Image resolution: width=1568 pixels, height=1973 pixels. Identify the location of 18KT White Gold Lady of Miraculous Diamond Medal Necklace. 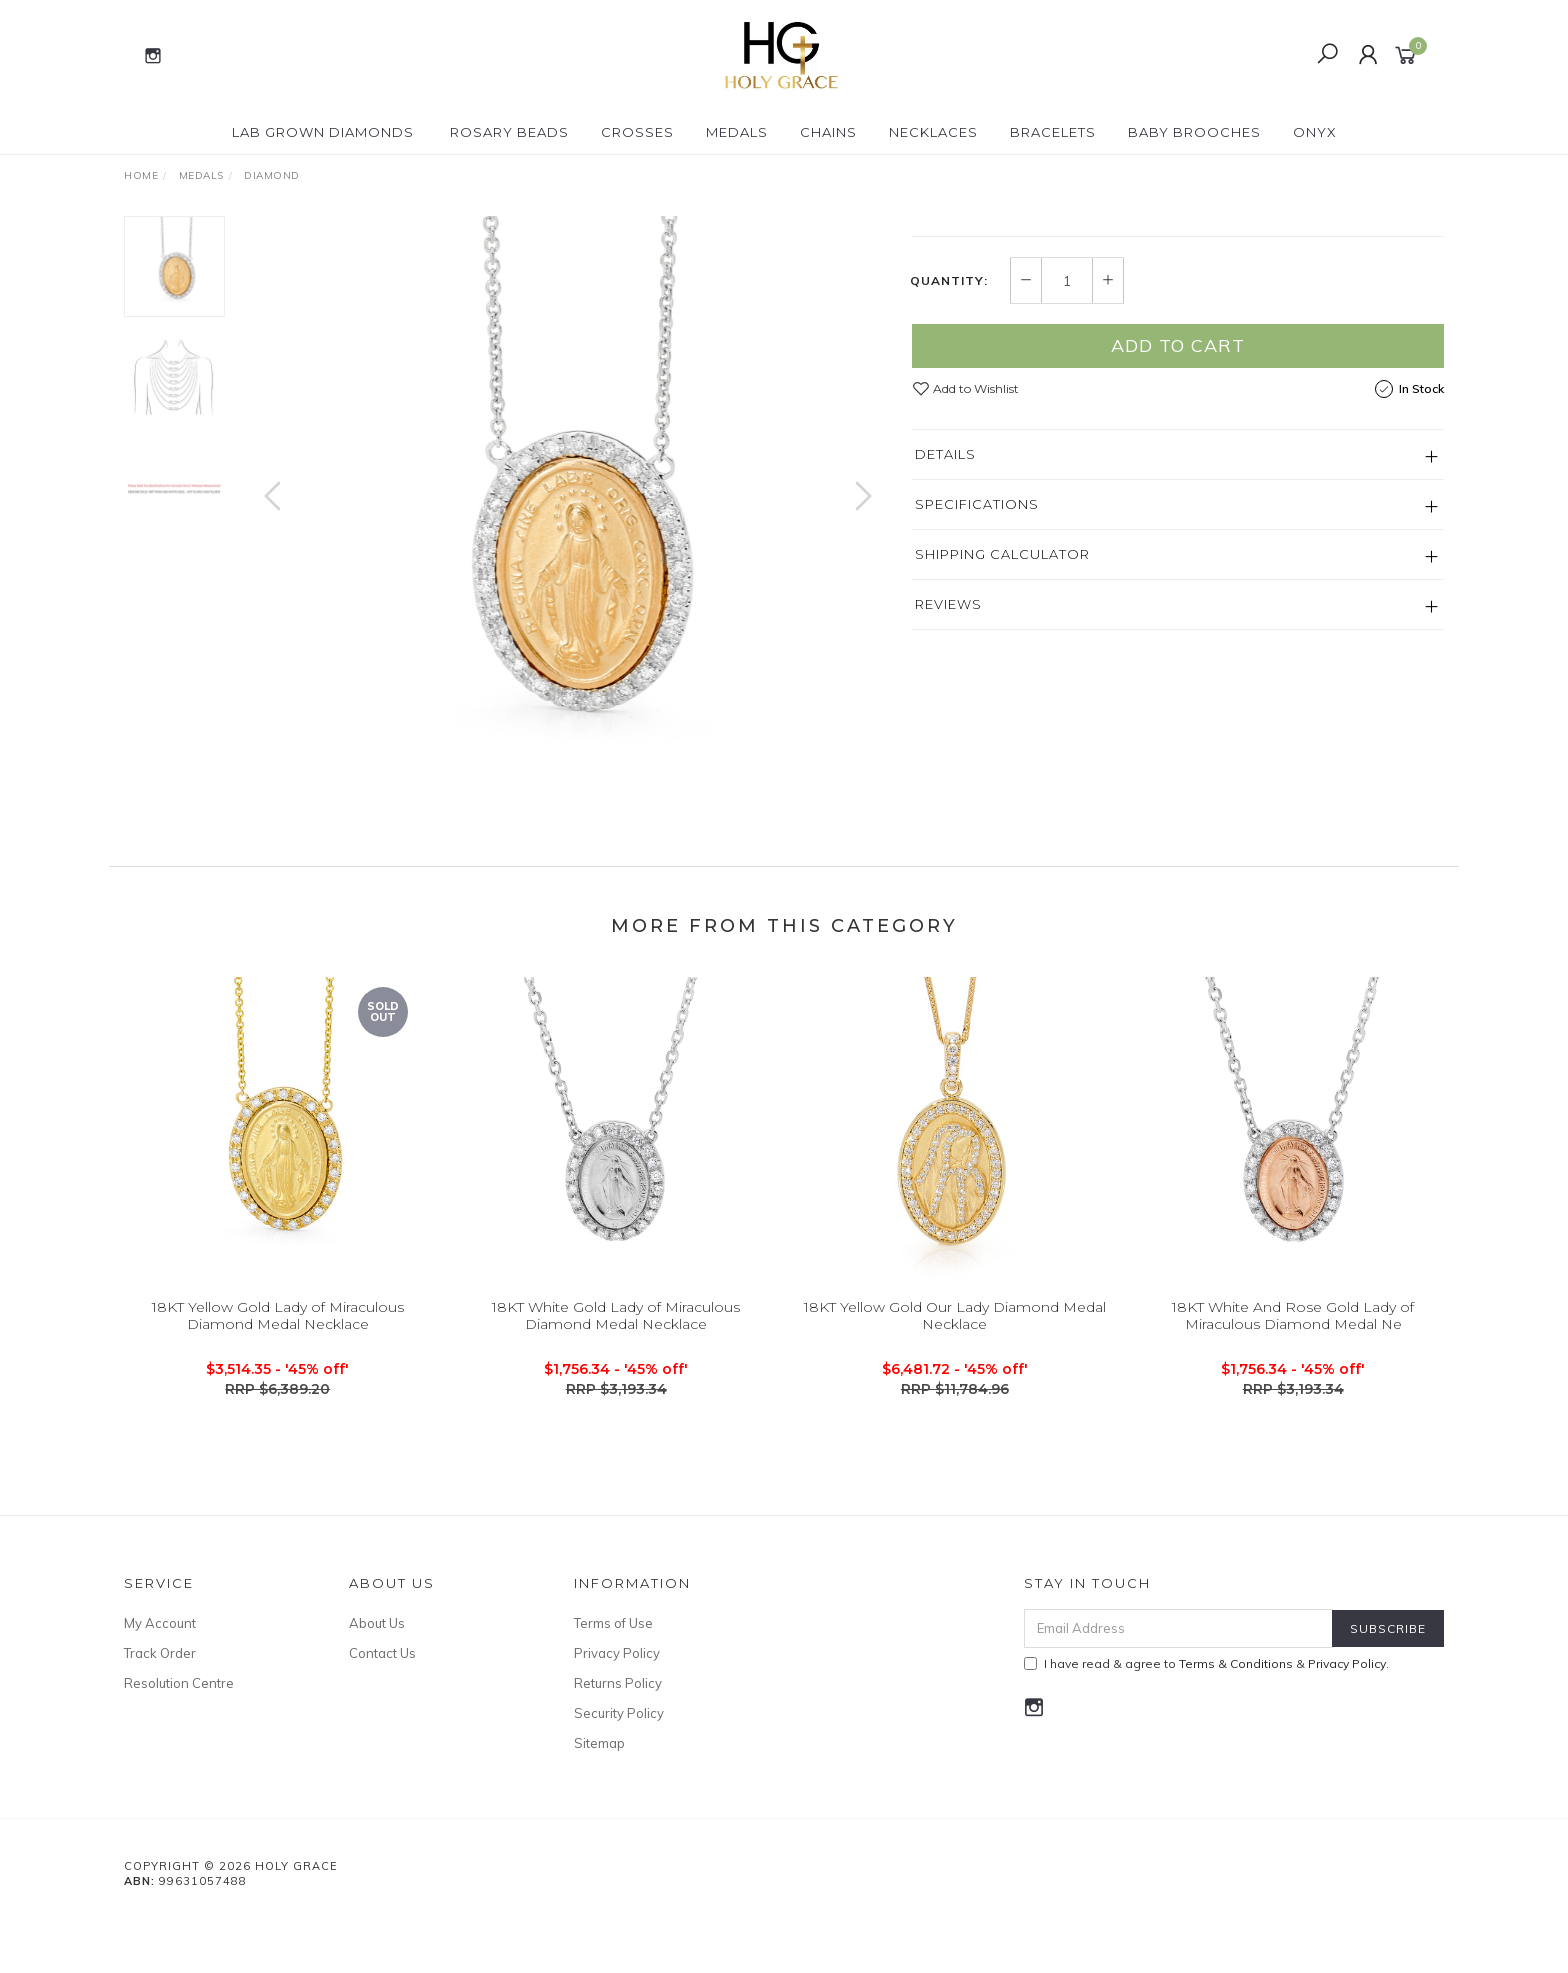
(616, 1387).